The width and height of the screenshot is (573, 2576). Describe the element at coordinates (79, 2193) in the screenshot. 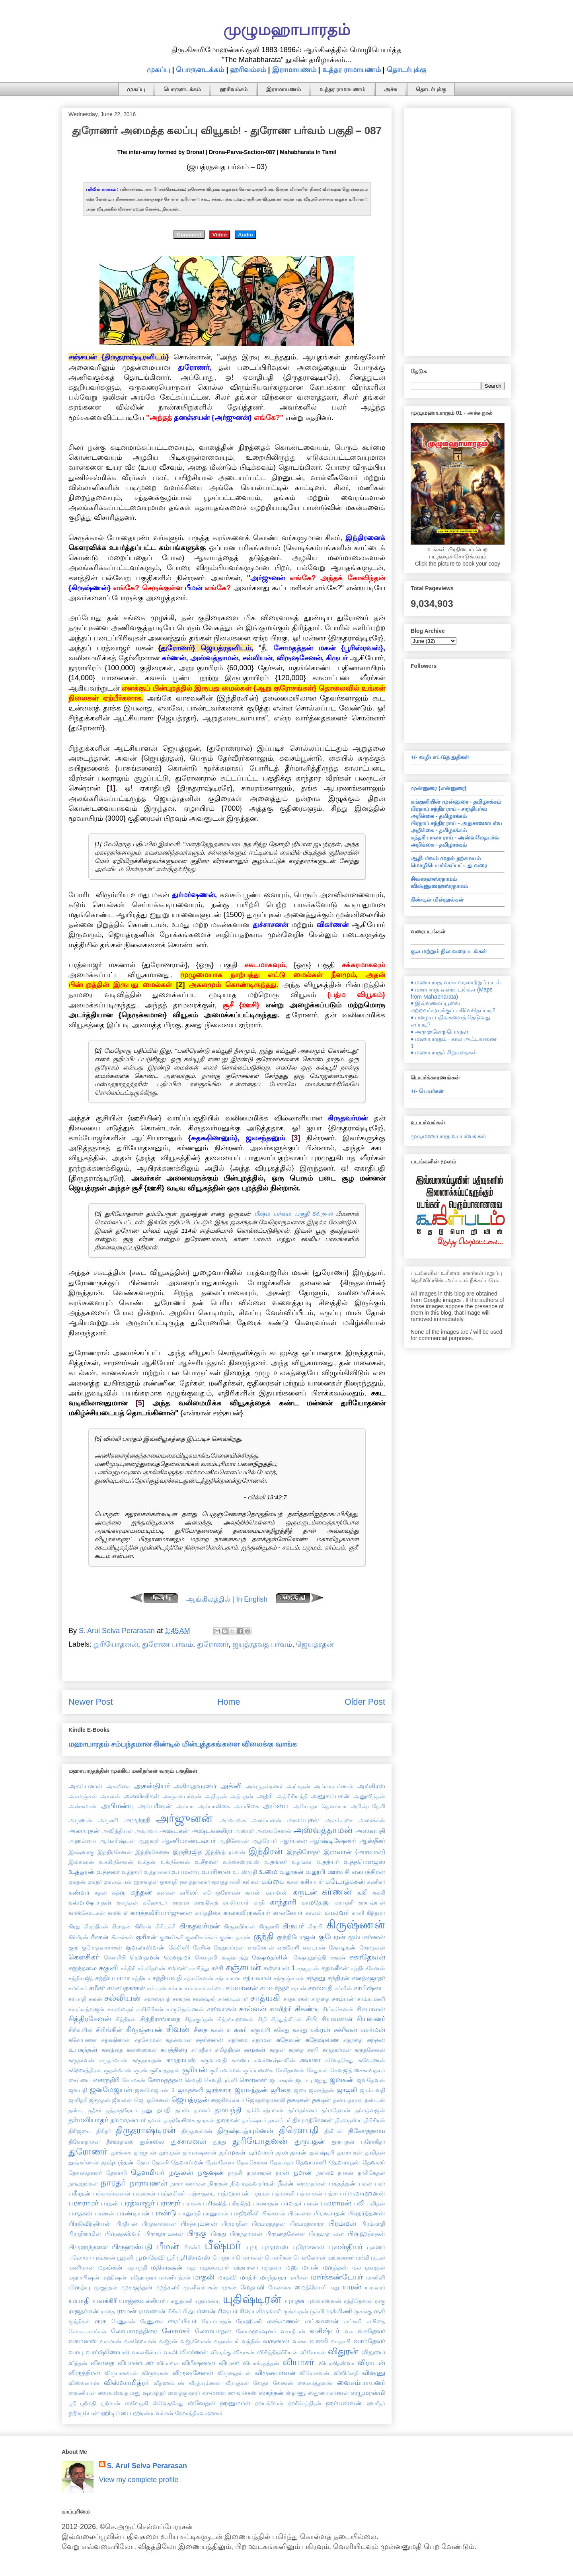

I see `பகீரதன்` at that location.